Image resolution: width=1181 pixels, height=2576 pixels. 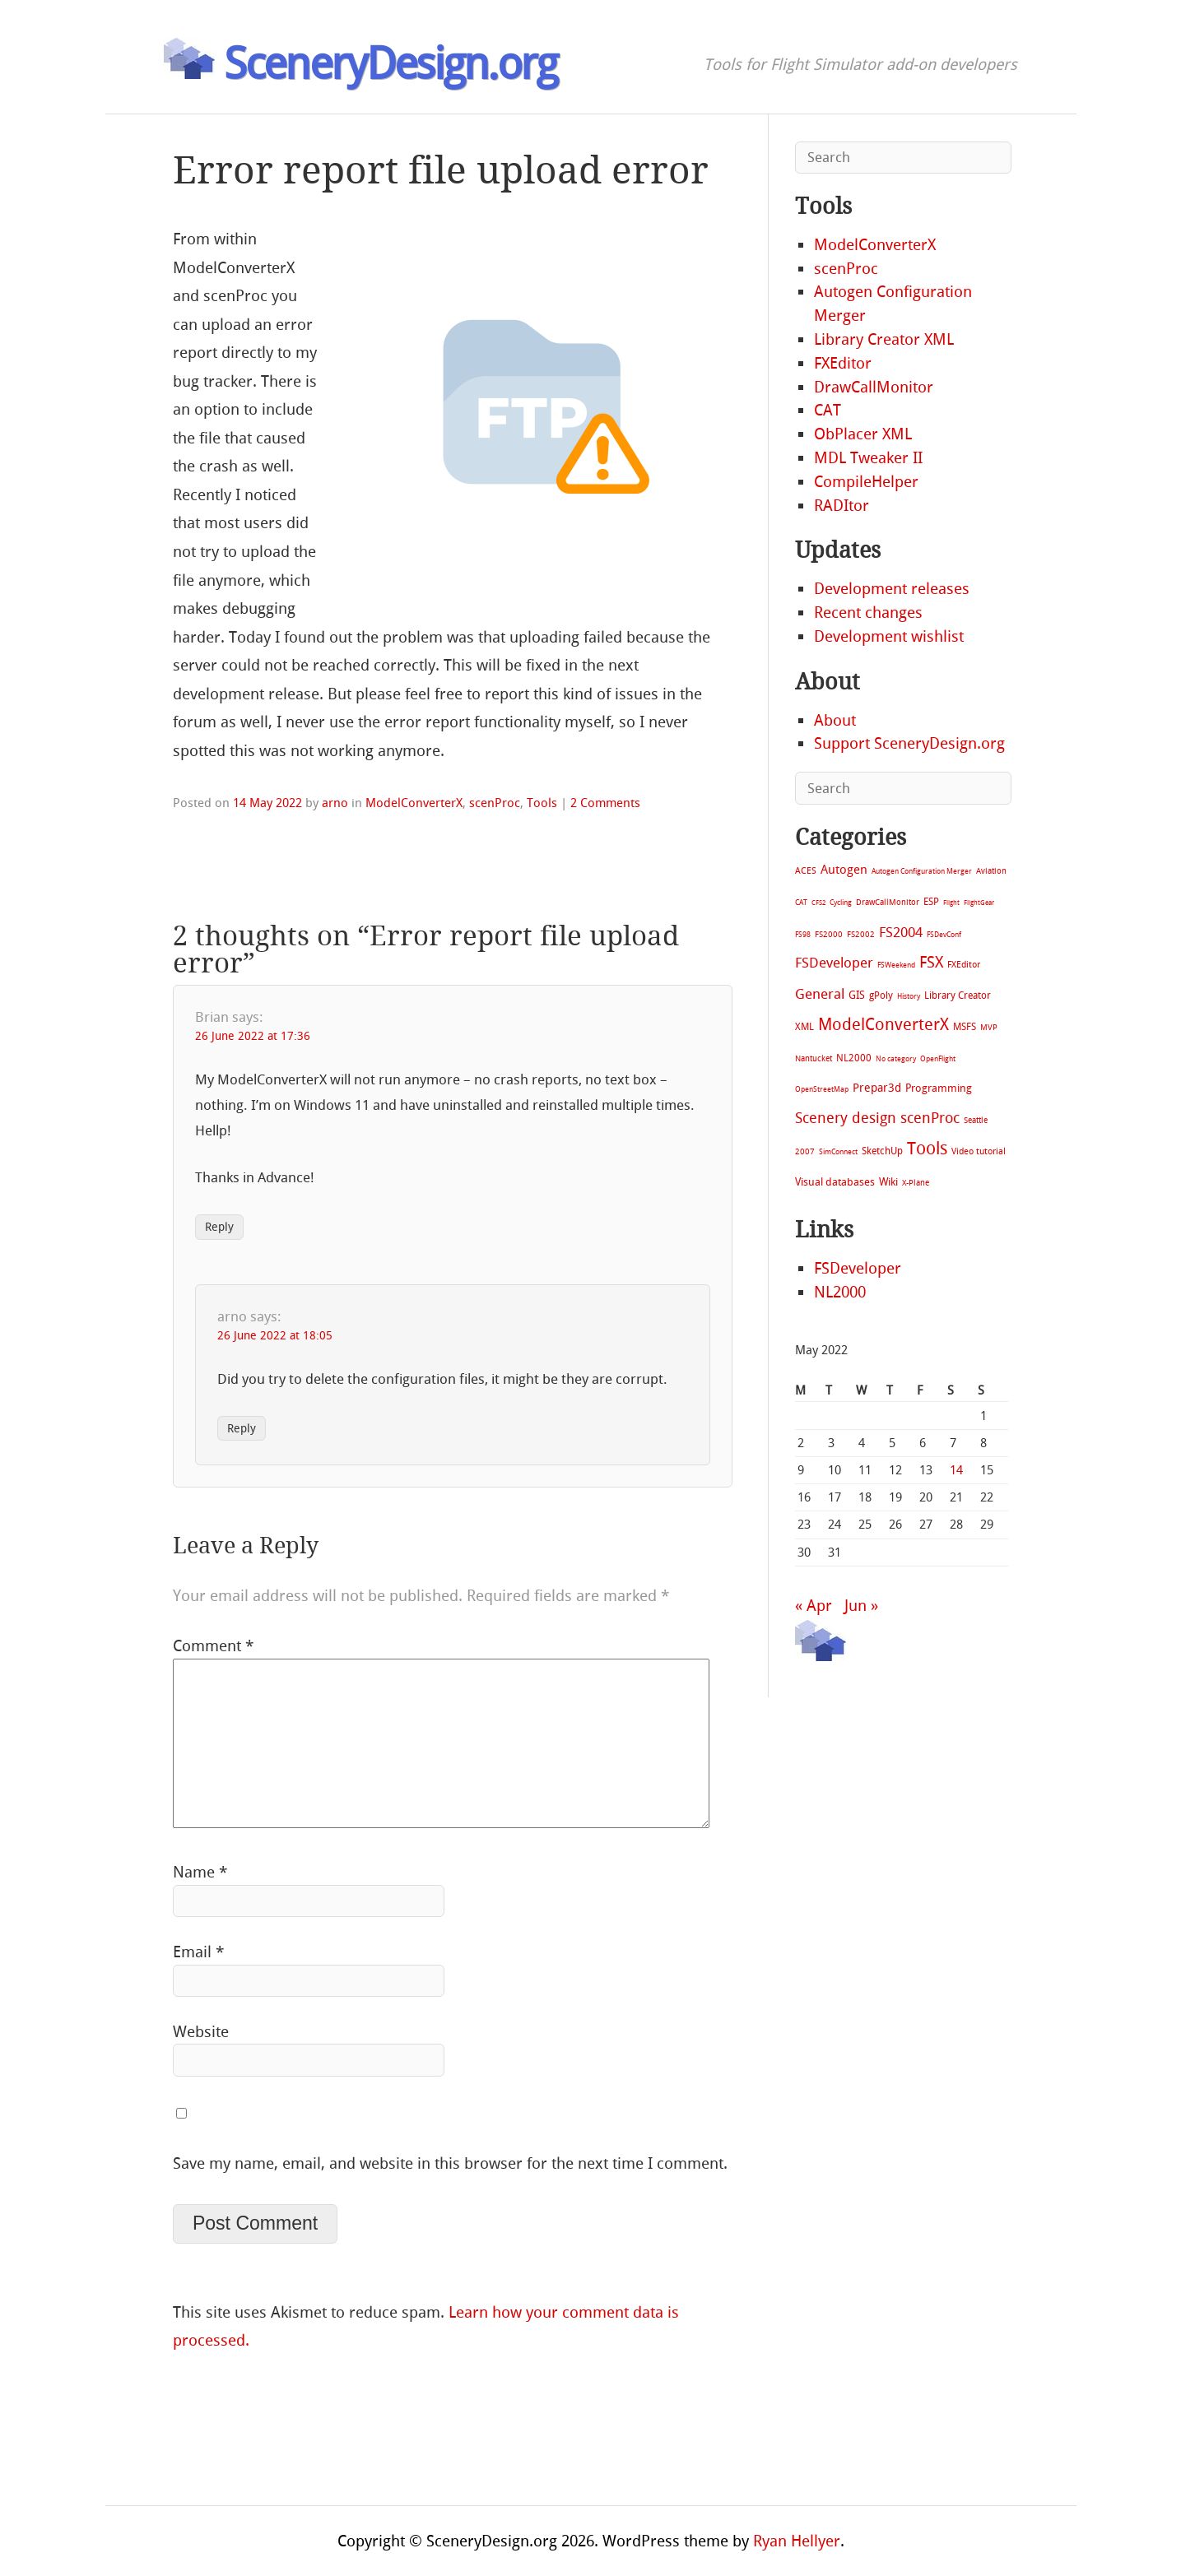 What do you see at coordinates (494, 803) in the screenshot?
I see `scenProc` at bounding box center [494, 803].